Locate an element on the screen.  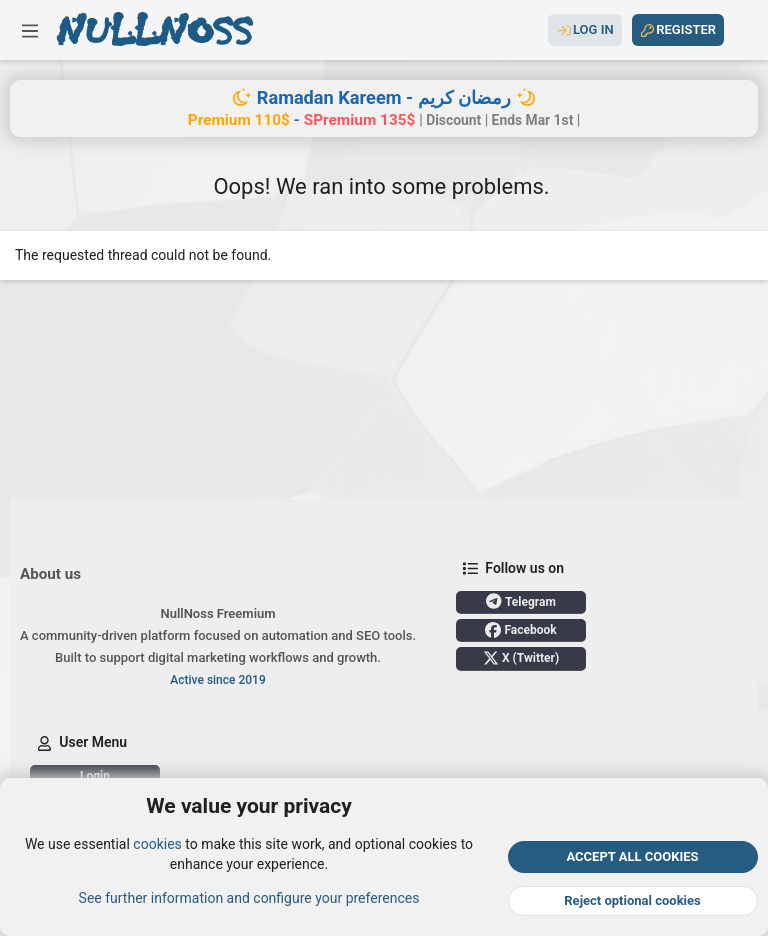
See further information and configure your preferences is located at coordinates (249, 897).